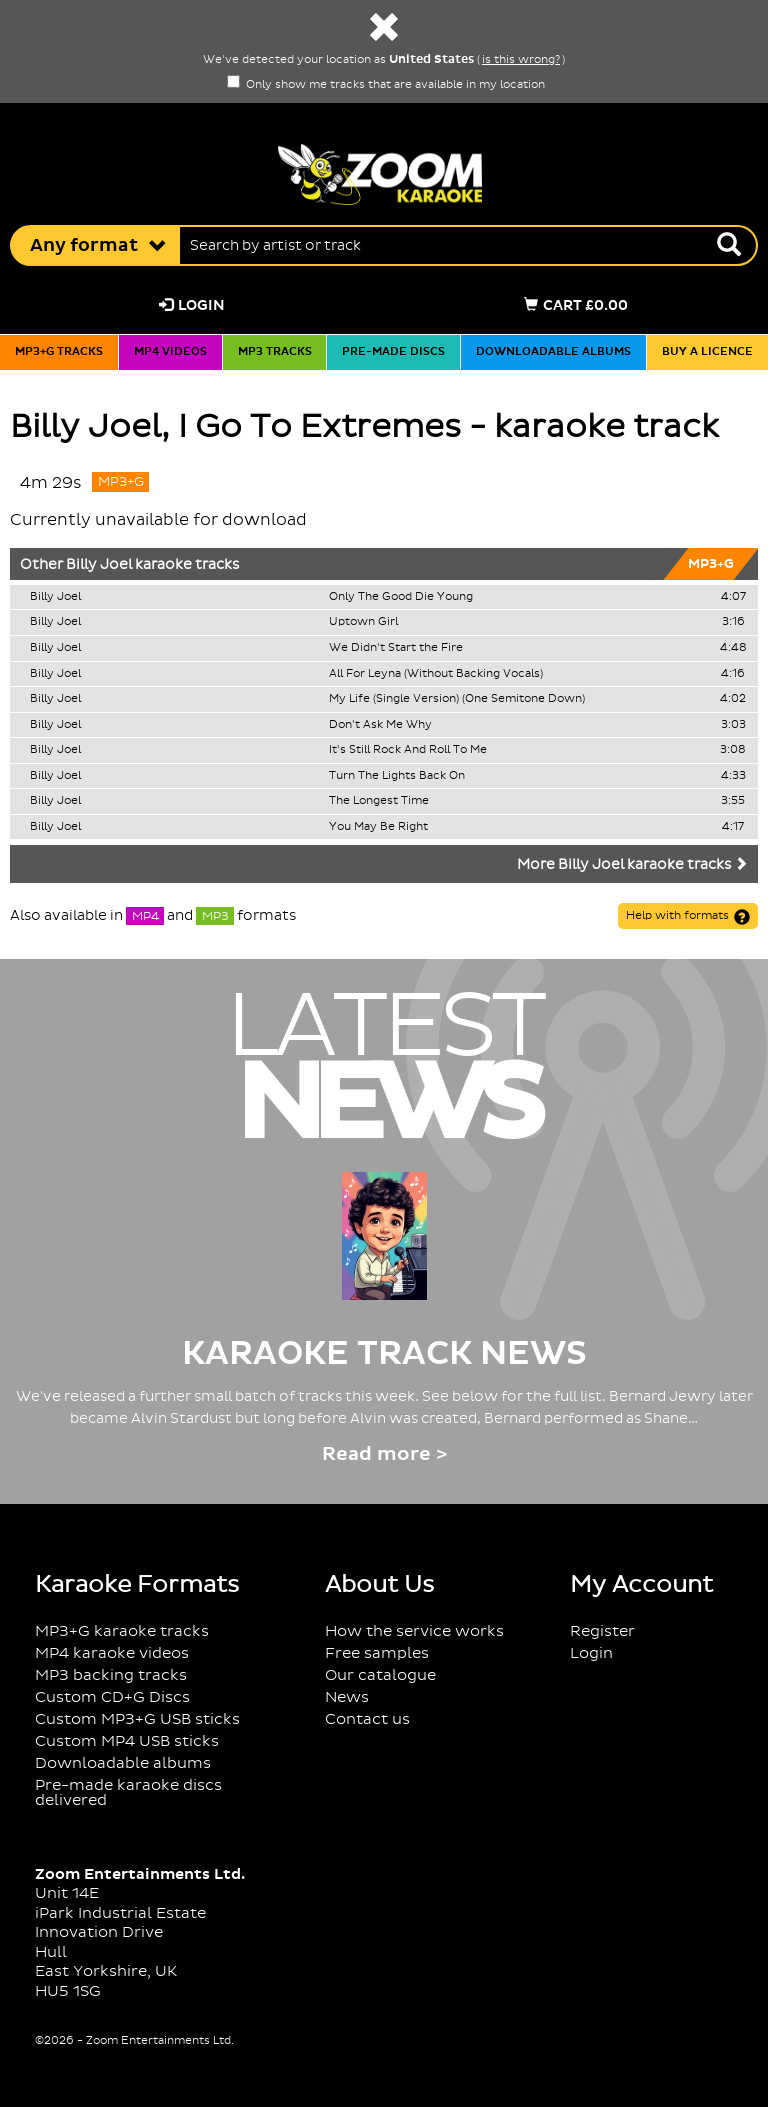 This screenshot has width=768, height=2107. Describe the element at coordinates (396, 648) in the screenshot. I see `We Didn't Start the Fire` at that location.